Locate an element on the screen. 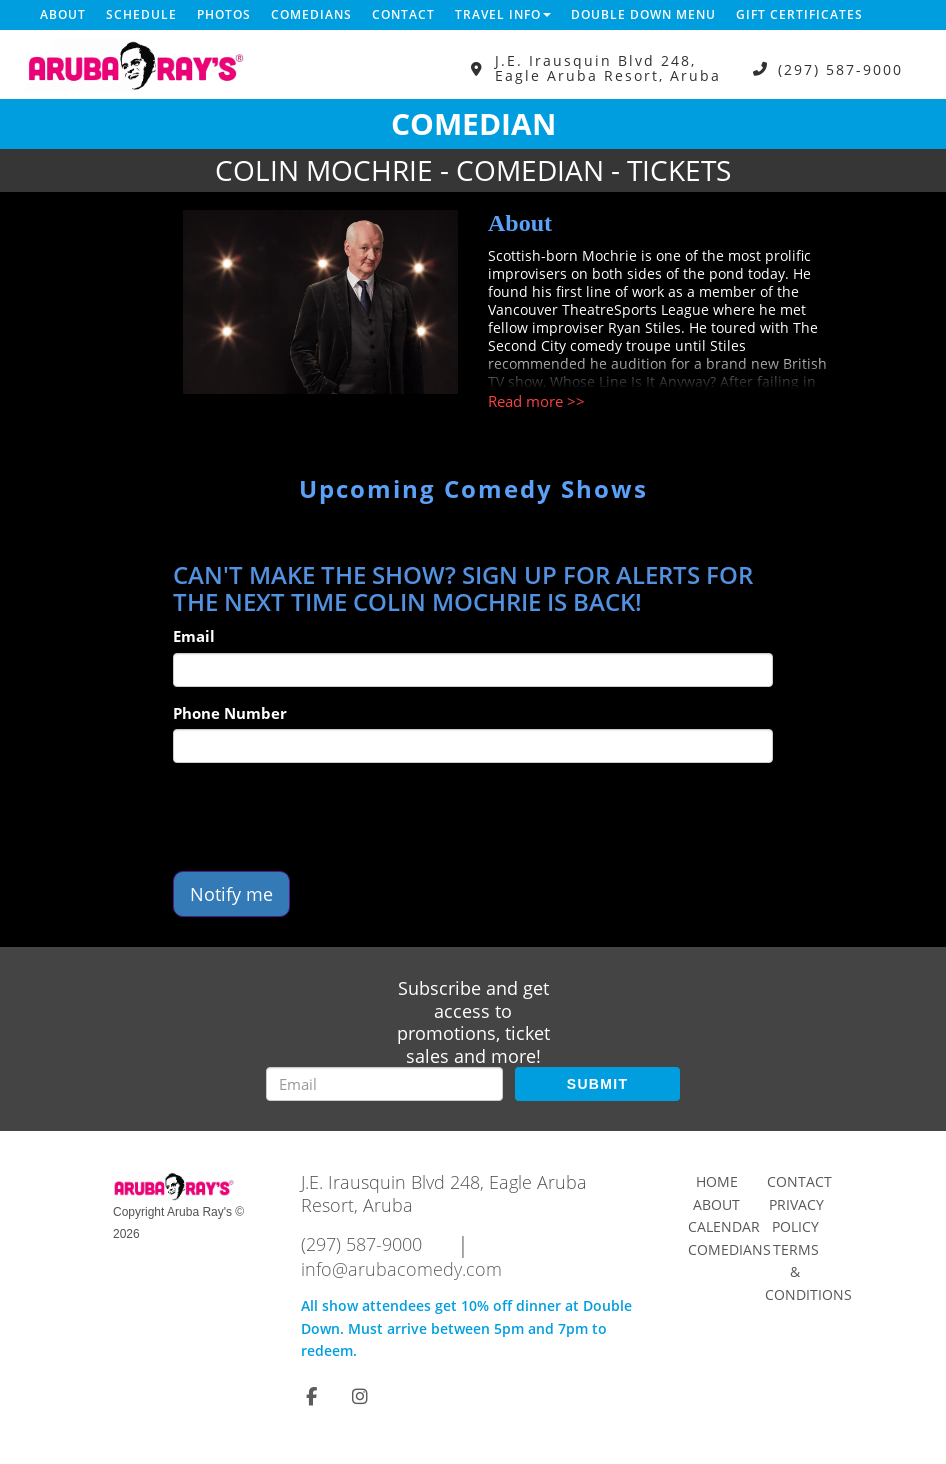  Schedule is located at coordinates (141, 14).